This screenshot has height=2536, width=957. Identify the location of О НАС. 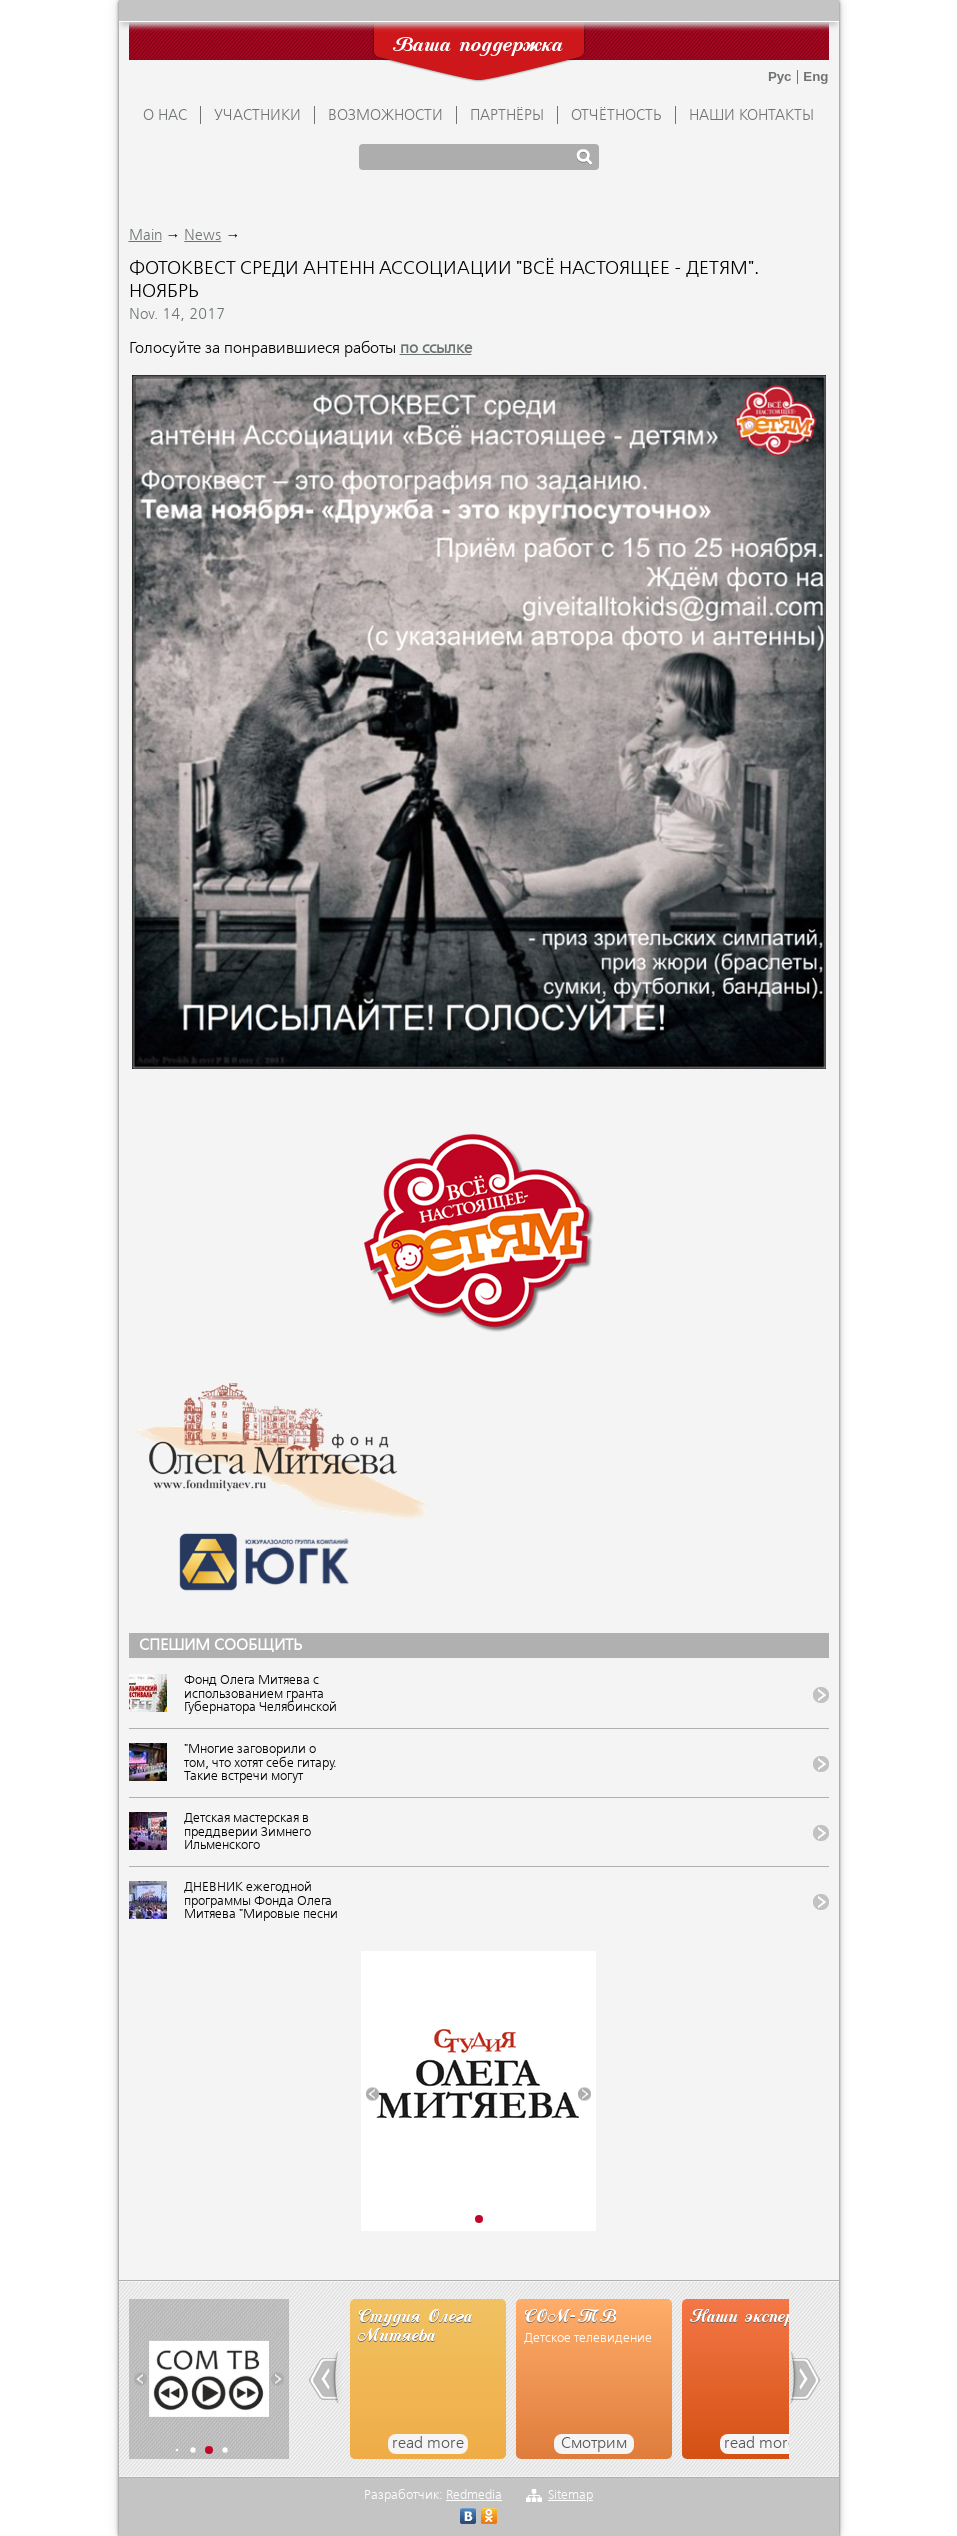
(165, 116).